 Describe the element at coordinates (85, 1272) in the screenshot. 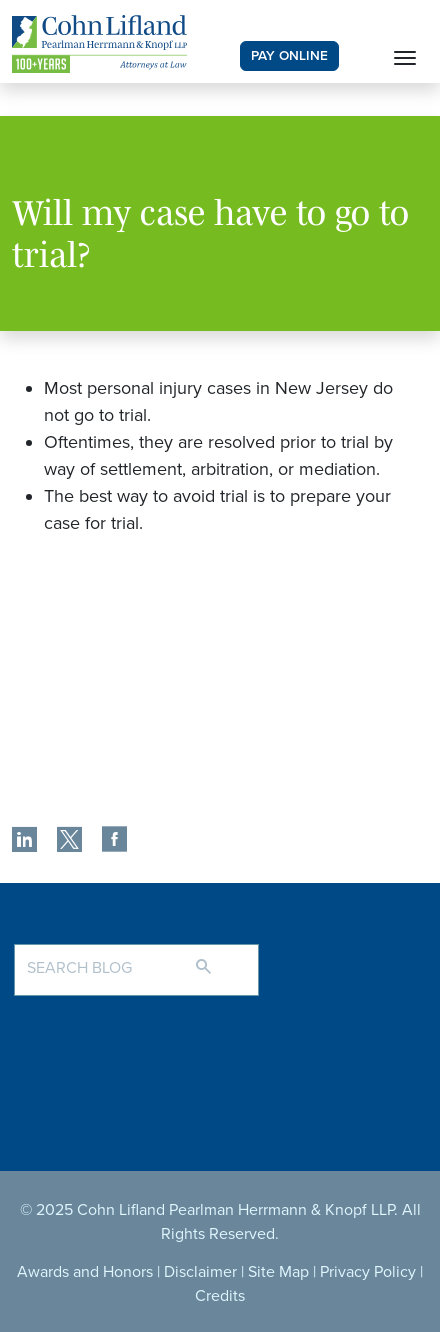

I see `Awards and Honors` at that location.